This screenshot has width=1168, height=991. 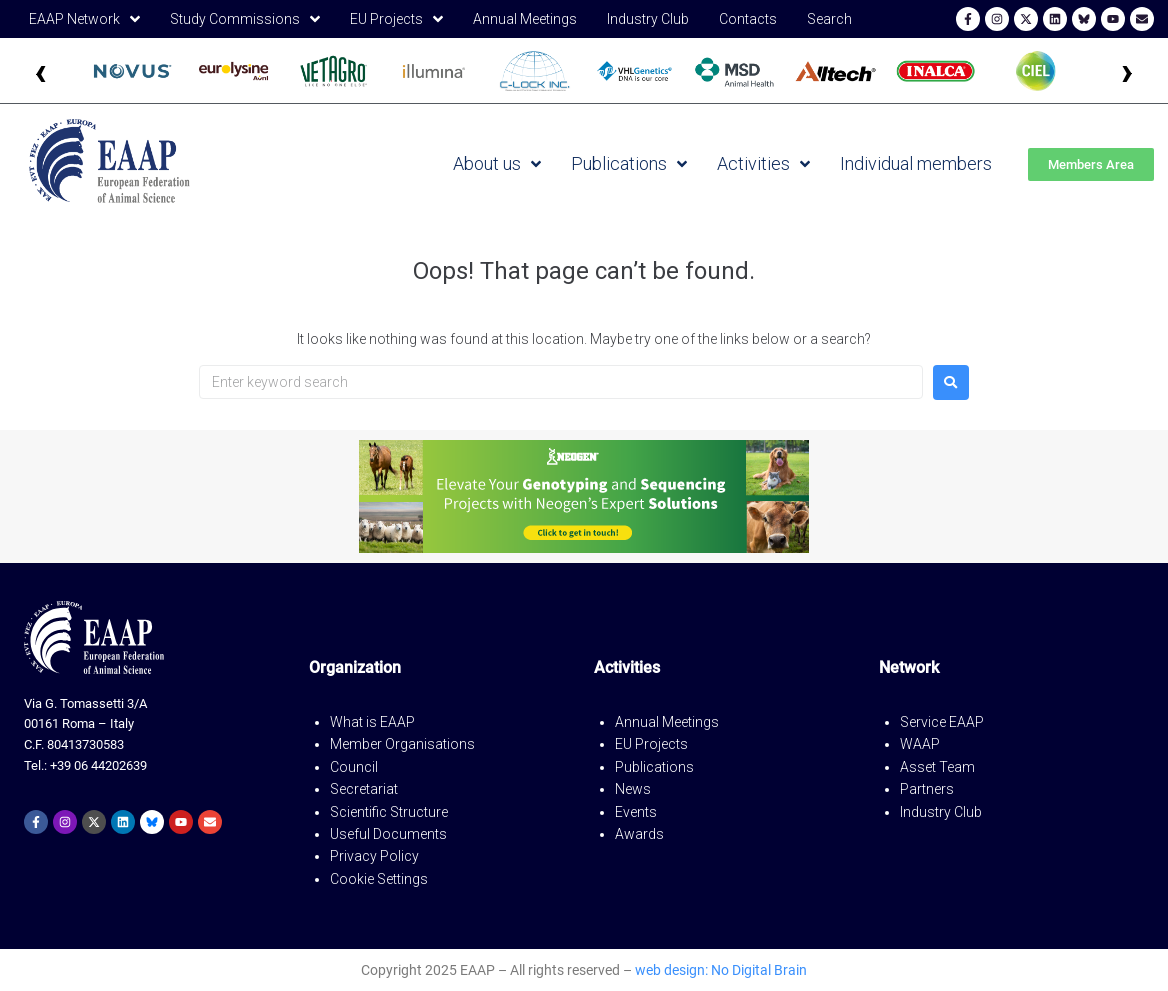 I want to click on web design: No Digital Brain, so click(x=721, y=970).